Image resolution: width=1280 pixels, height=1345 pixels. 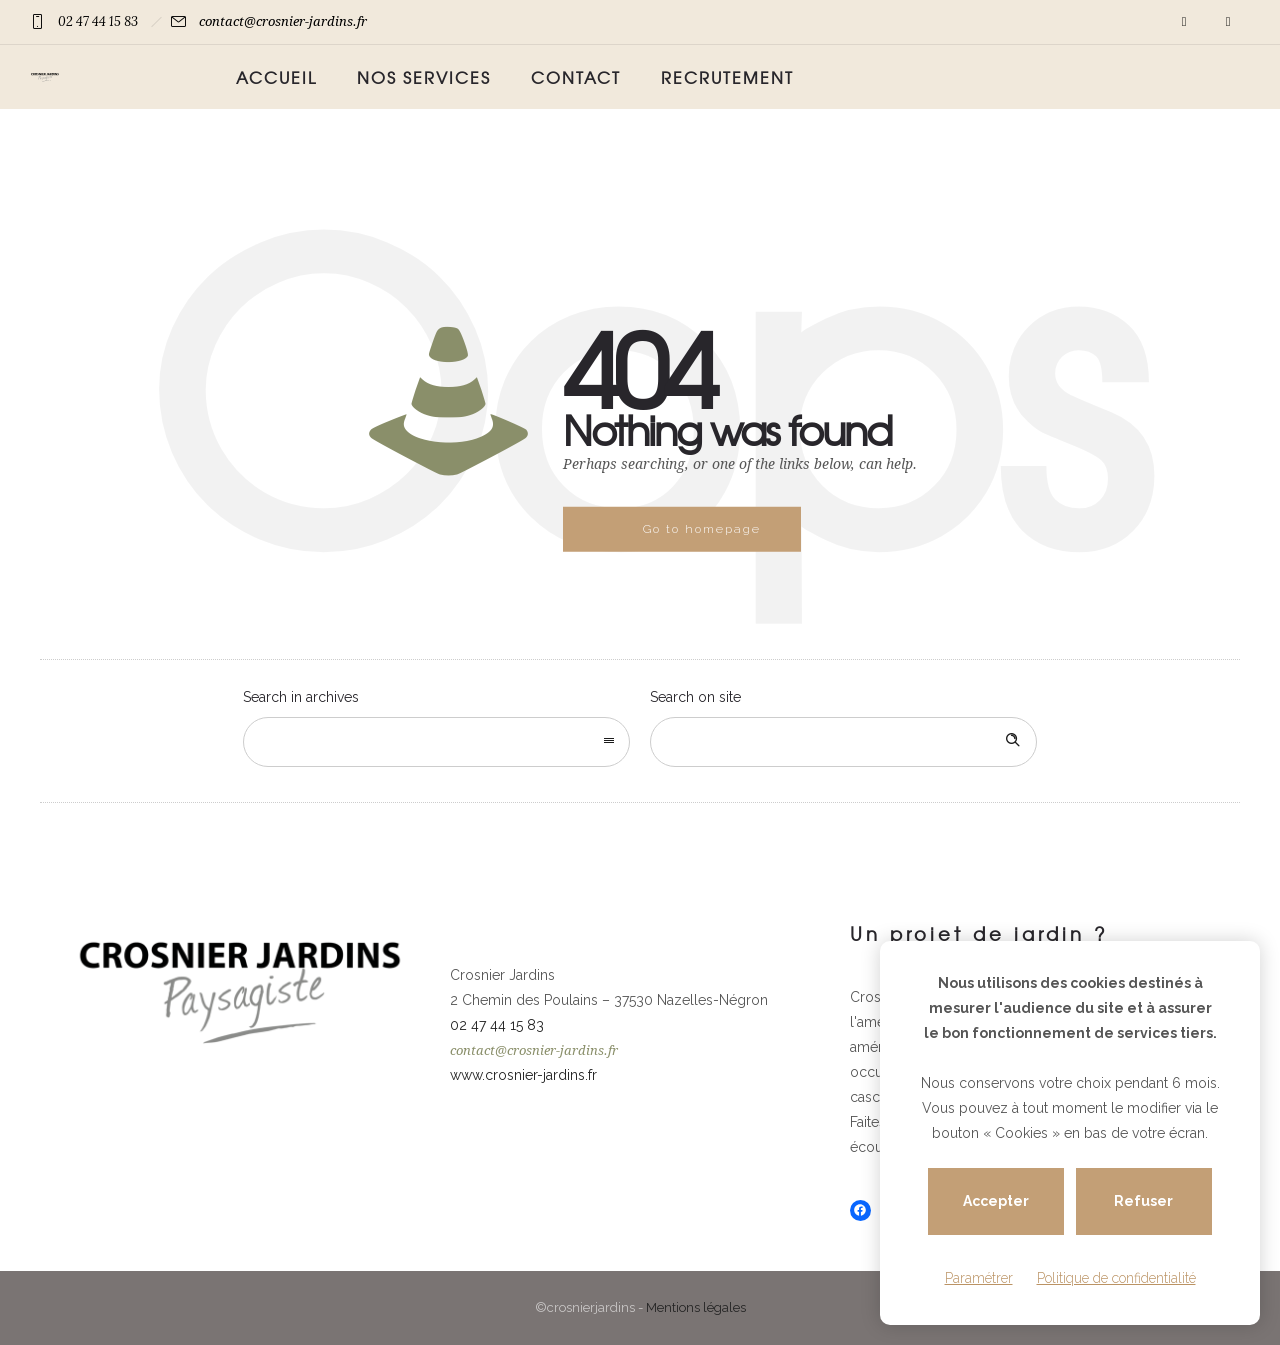 I want to click on [combobox], so click(x=436, y=742).